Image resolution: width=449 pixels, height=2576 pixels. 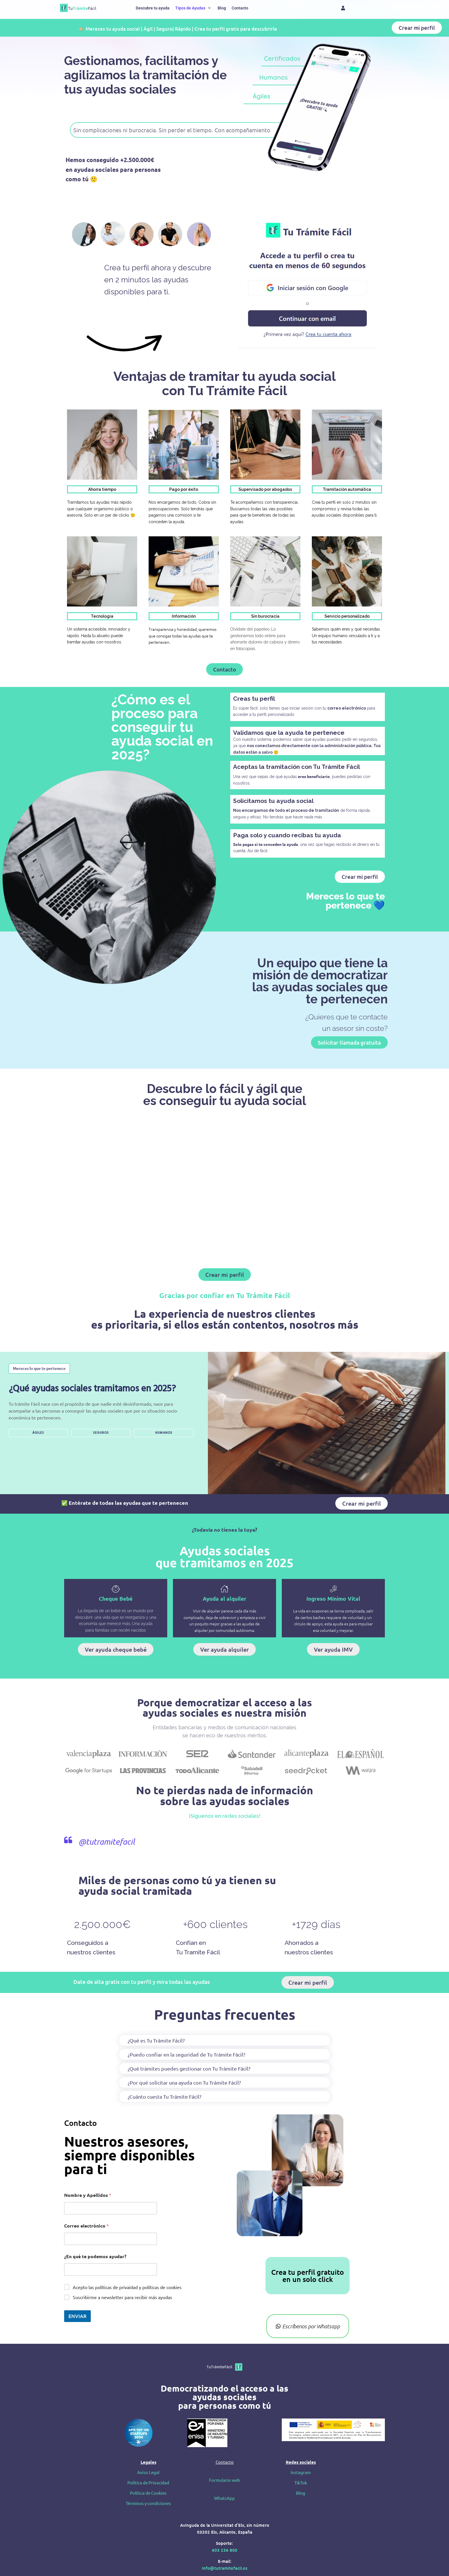 What do you see at coordinates (193, 8) in the screenshot?
I see `[button]` at bounding box center [193, 8].